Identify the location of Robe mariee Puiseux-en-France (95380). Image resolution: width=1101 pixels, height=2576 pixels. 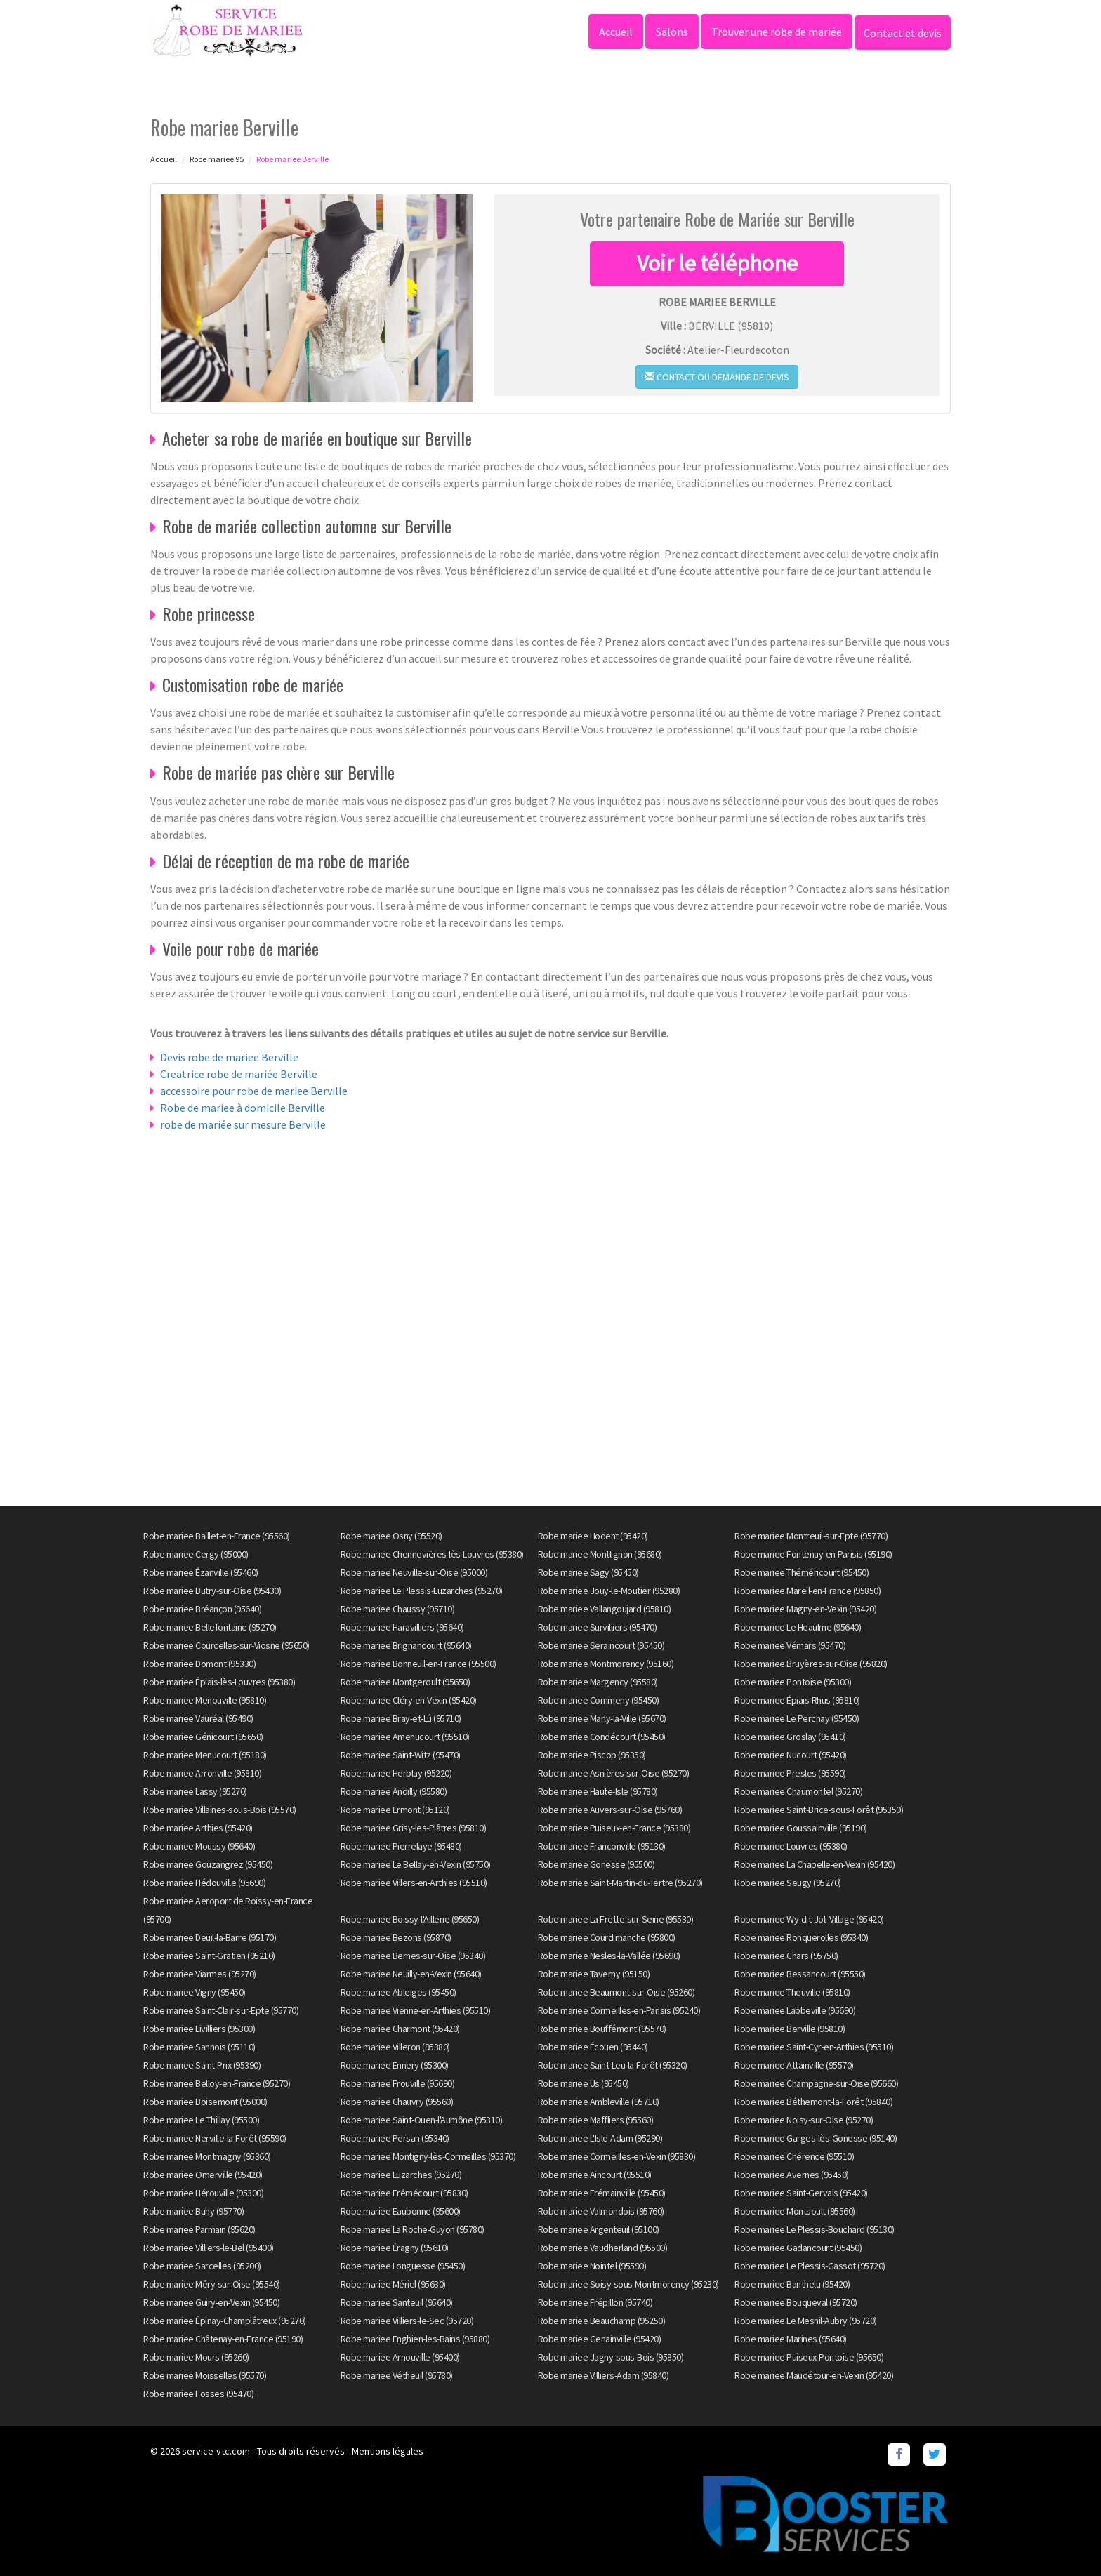
(614, 1827).